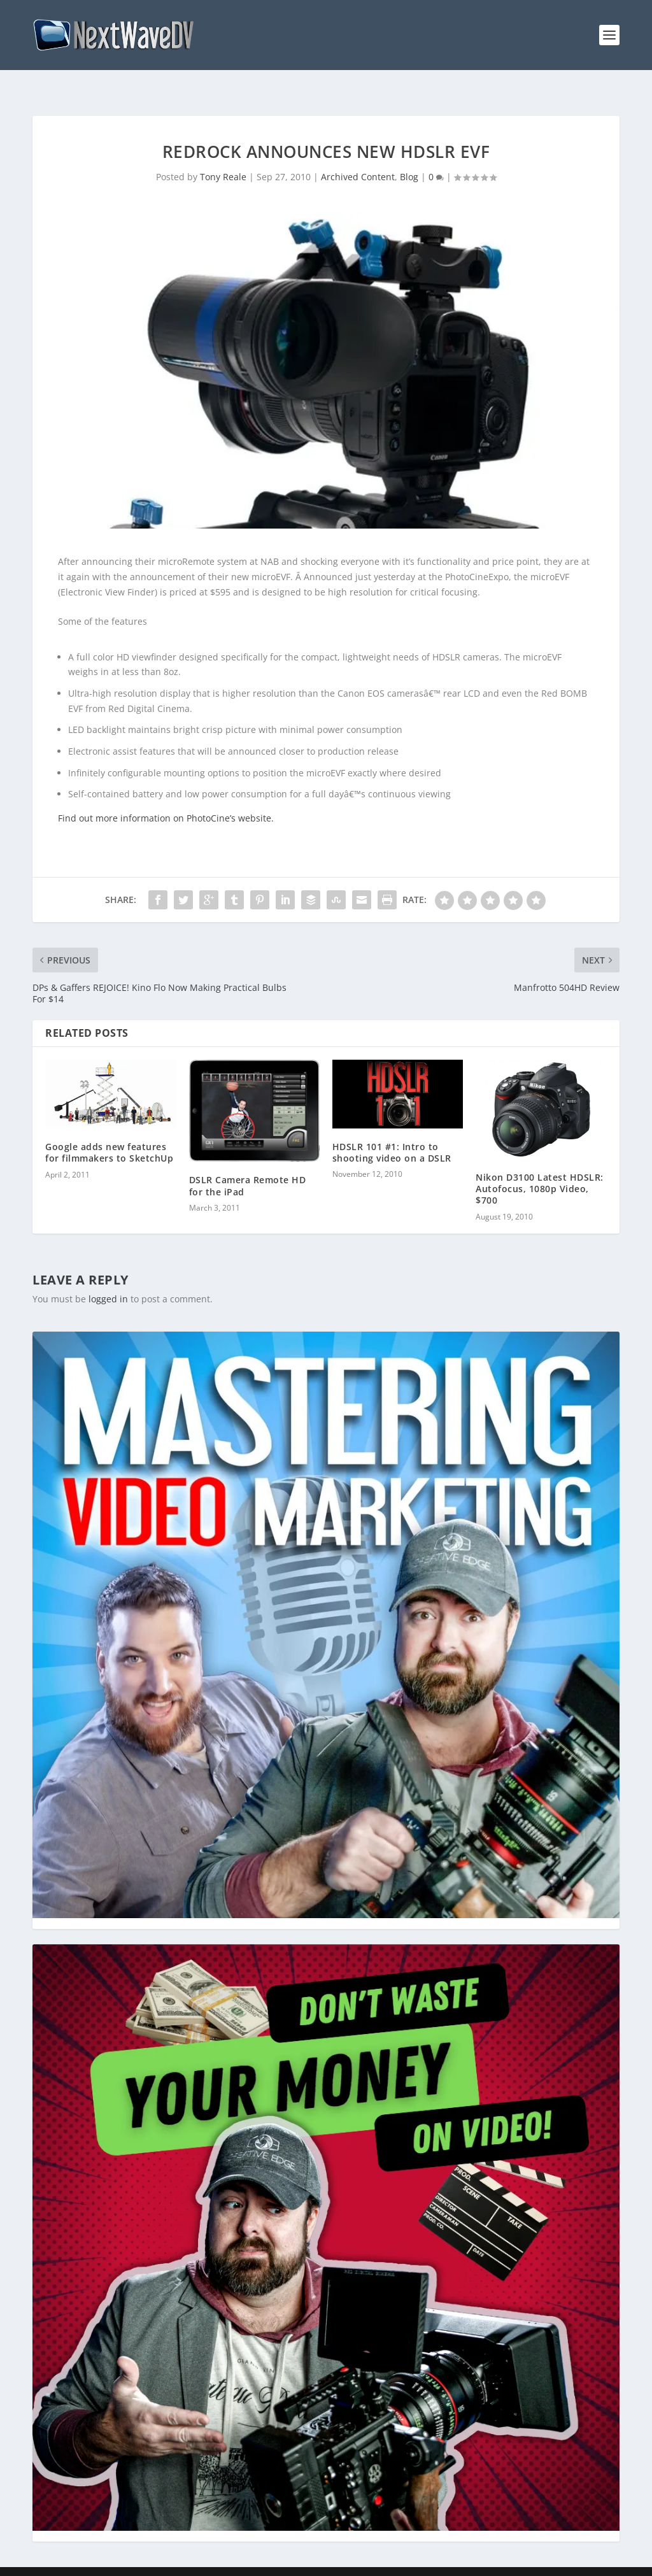 The image size is (652, 2576). What do you see at coordinates (247, 1165) in the screenshot?
I see `DSLR Camera Remote HD for the iPad` at bounding box center [247, 1165].